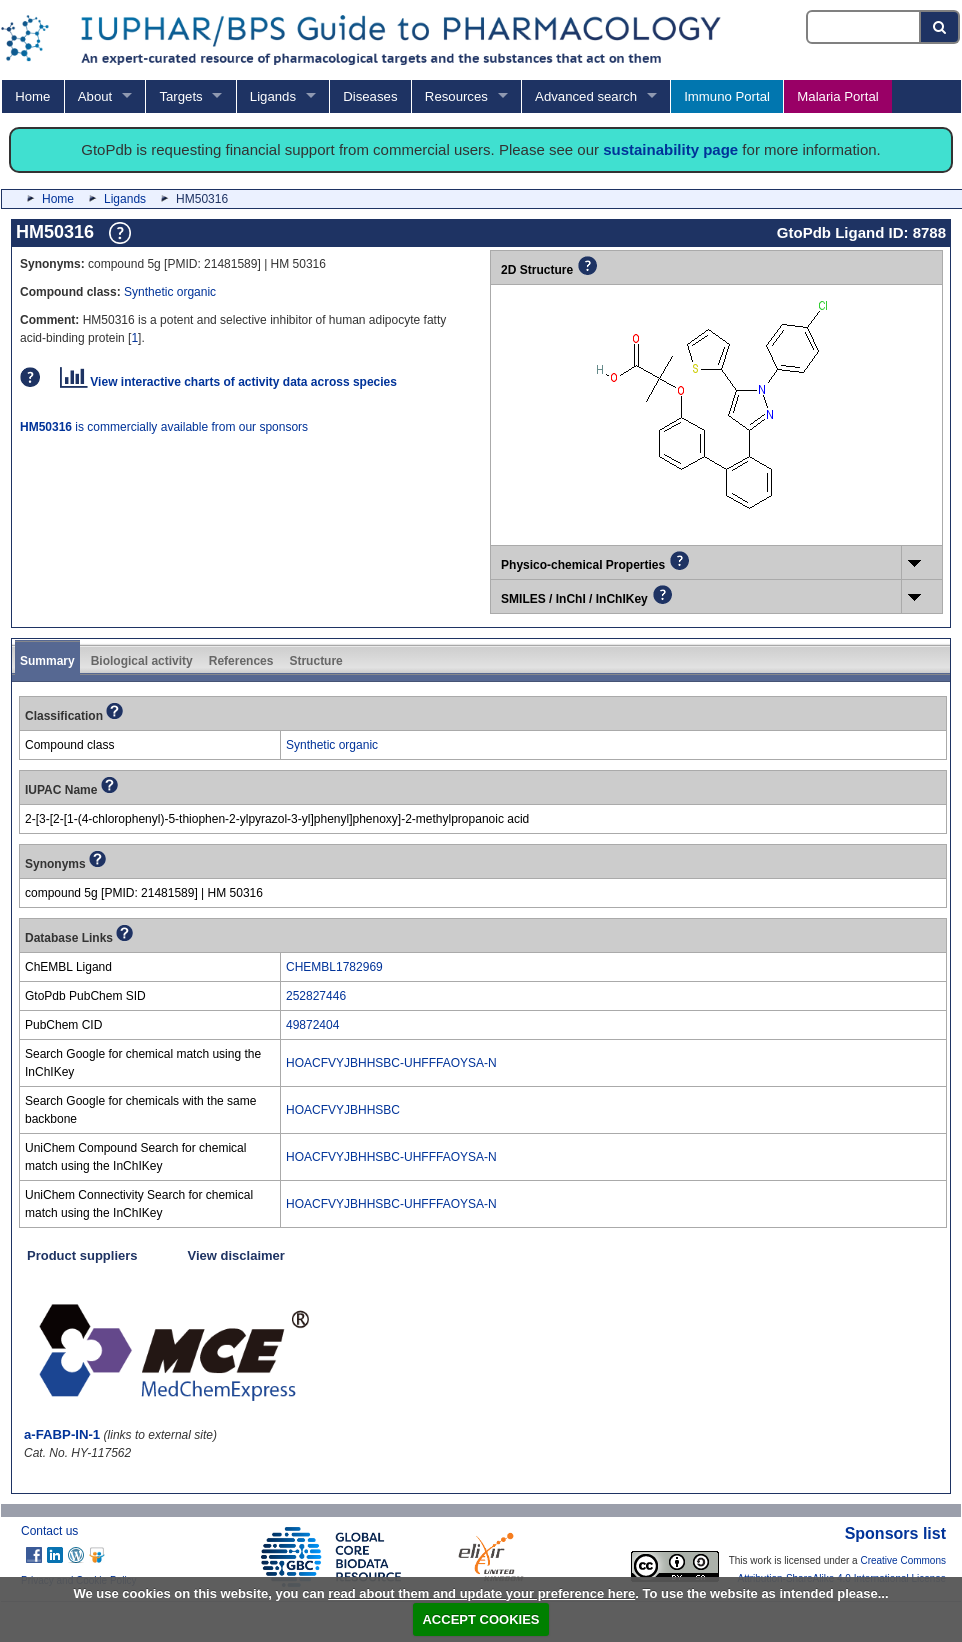 This screenshot has width=962, height=1642. I want to click on Synthetic organic, so click(170, 292).